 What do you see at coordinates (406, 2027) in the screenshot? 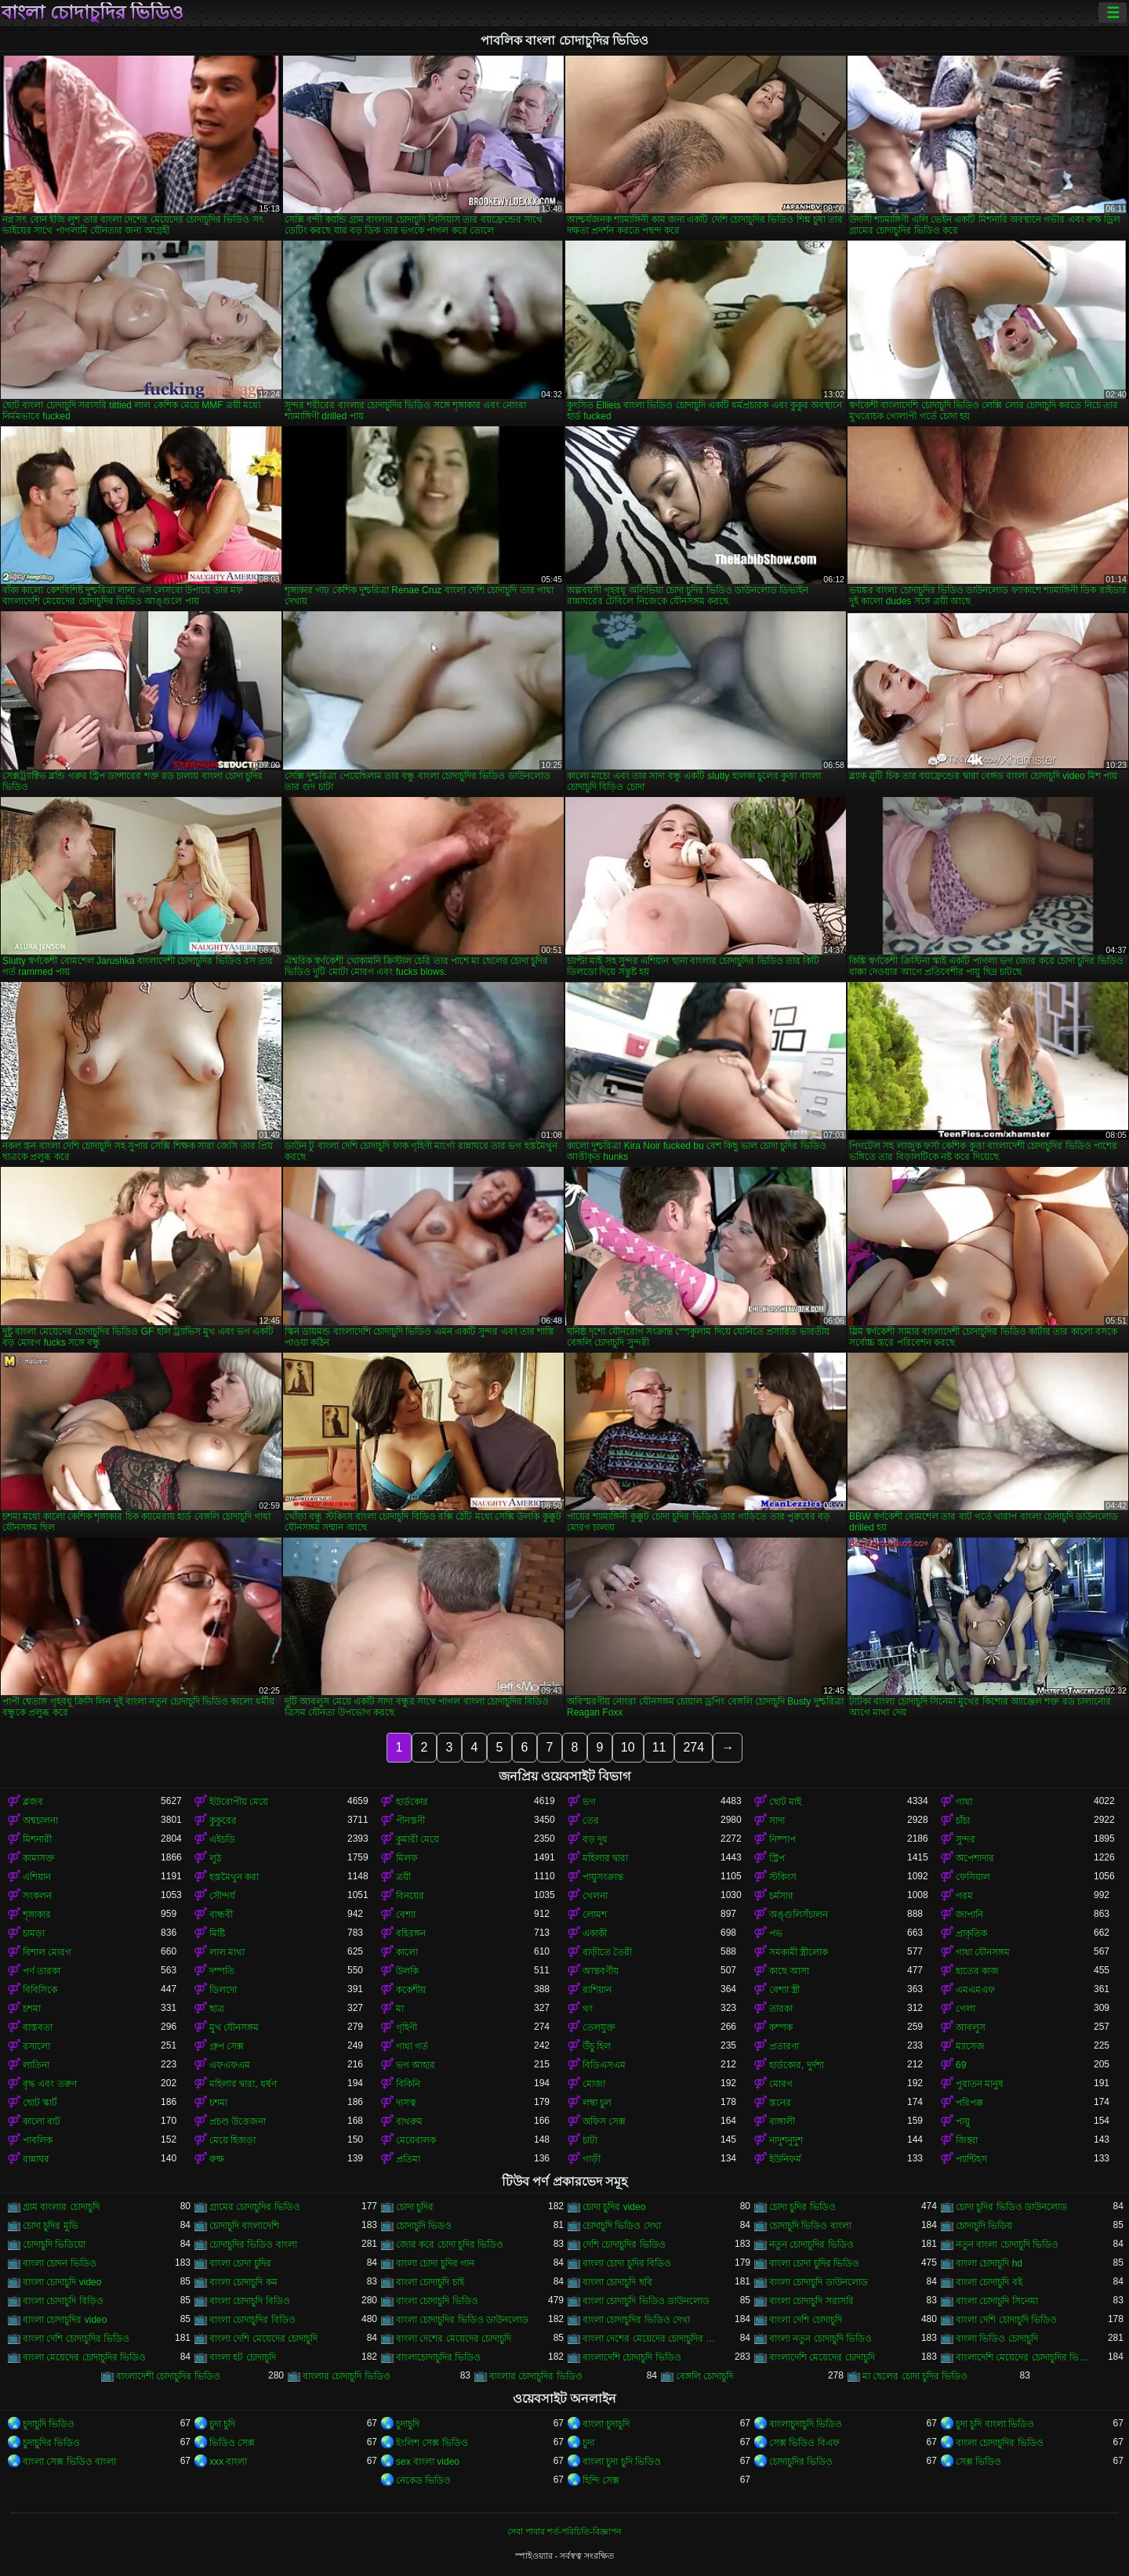
I see `গৃহিণী` at bounding box center [406, 2027].